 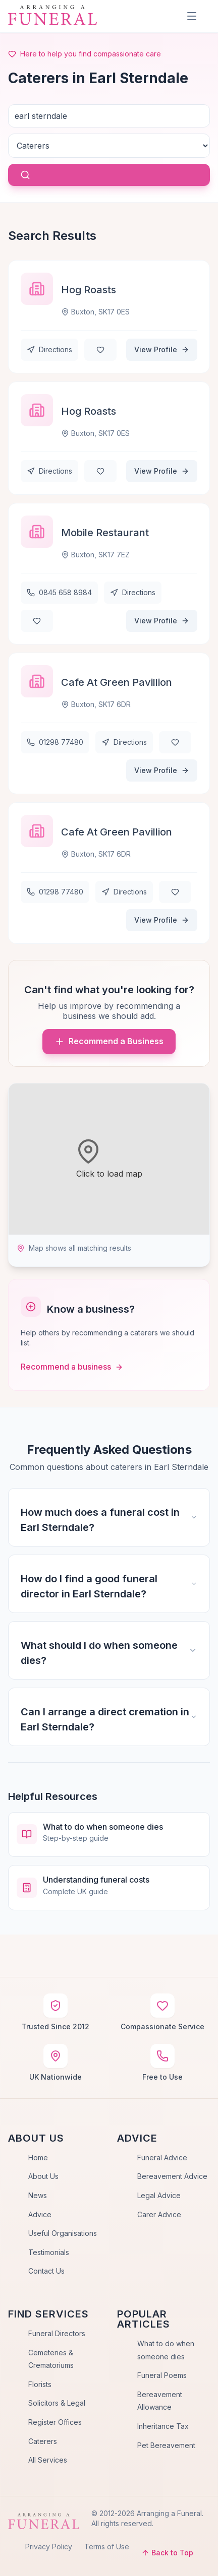 What do you see at coordinates (48, 2252) in the screenshot?
I see `Testimonials` at bounding box center [48, 2252].